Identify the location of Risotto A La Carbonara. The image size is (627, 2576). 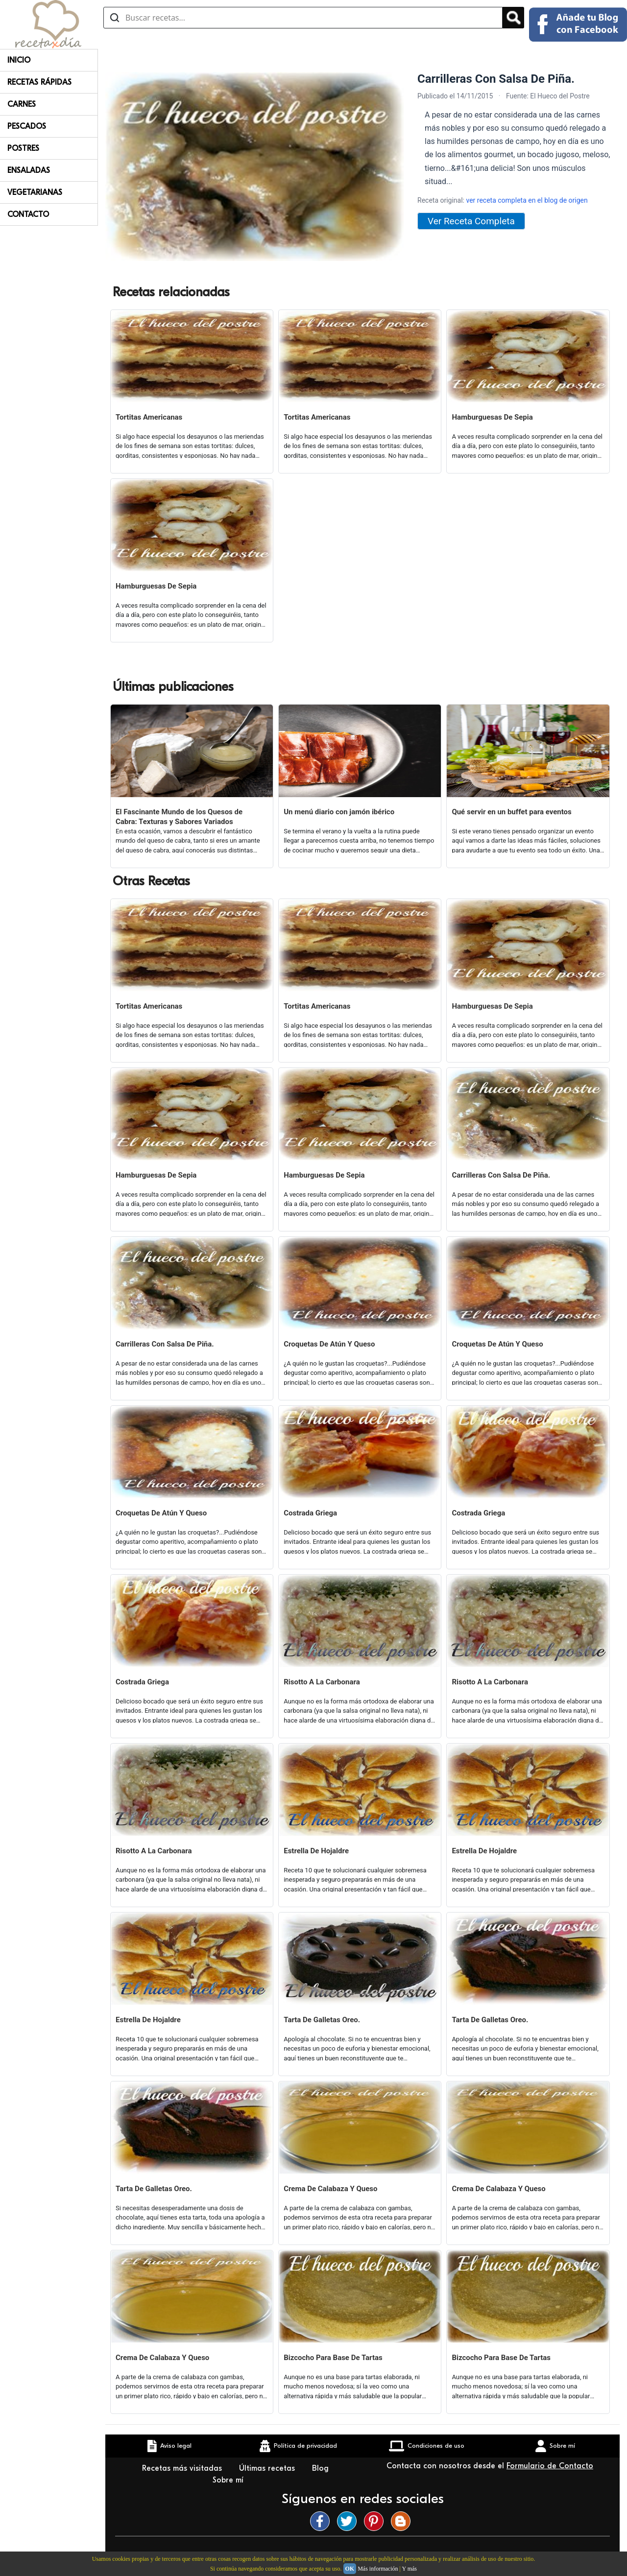
(322, 1682).